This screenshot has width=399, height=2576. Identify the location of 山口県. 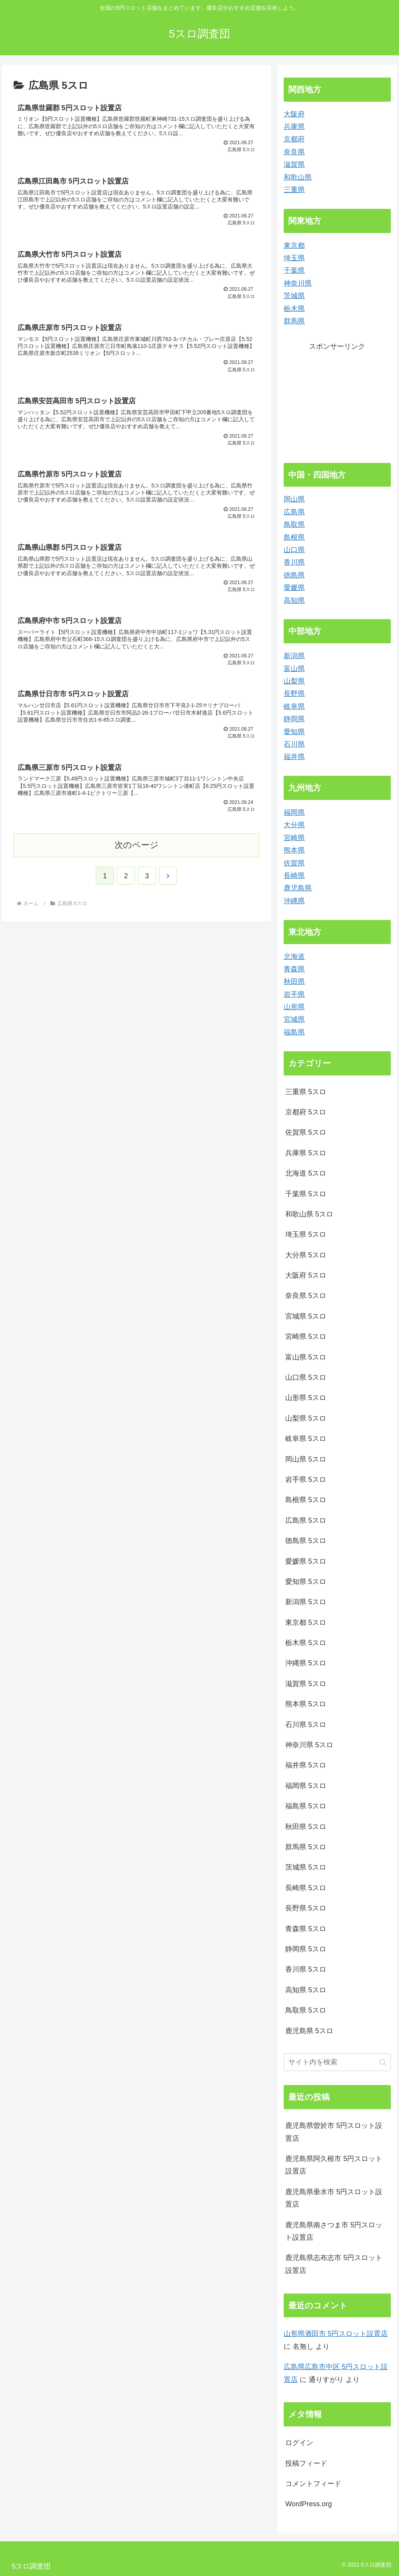
(294, 550).